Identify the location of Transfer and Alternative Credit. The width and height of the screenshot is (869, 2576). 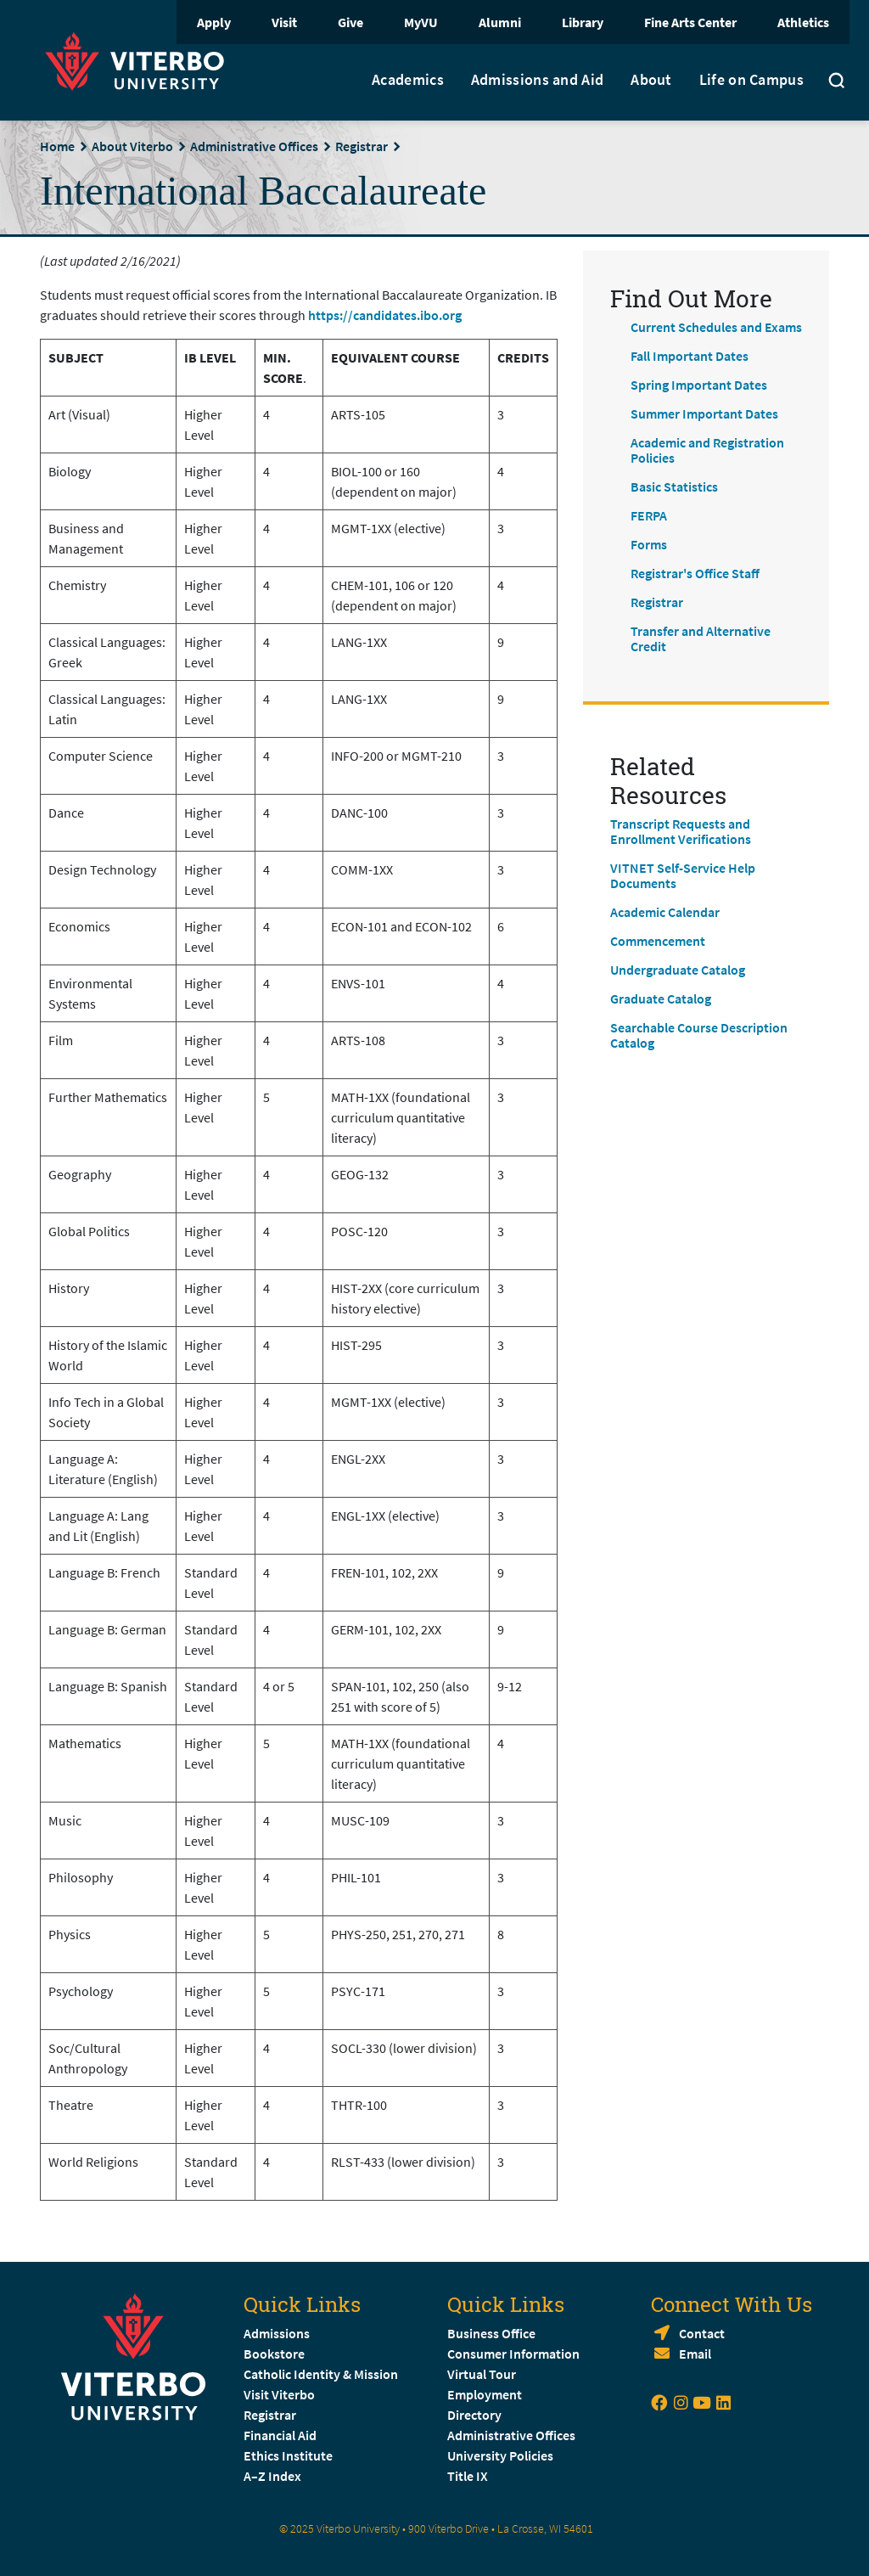
(701, 638).